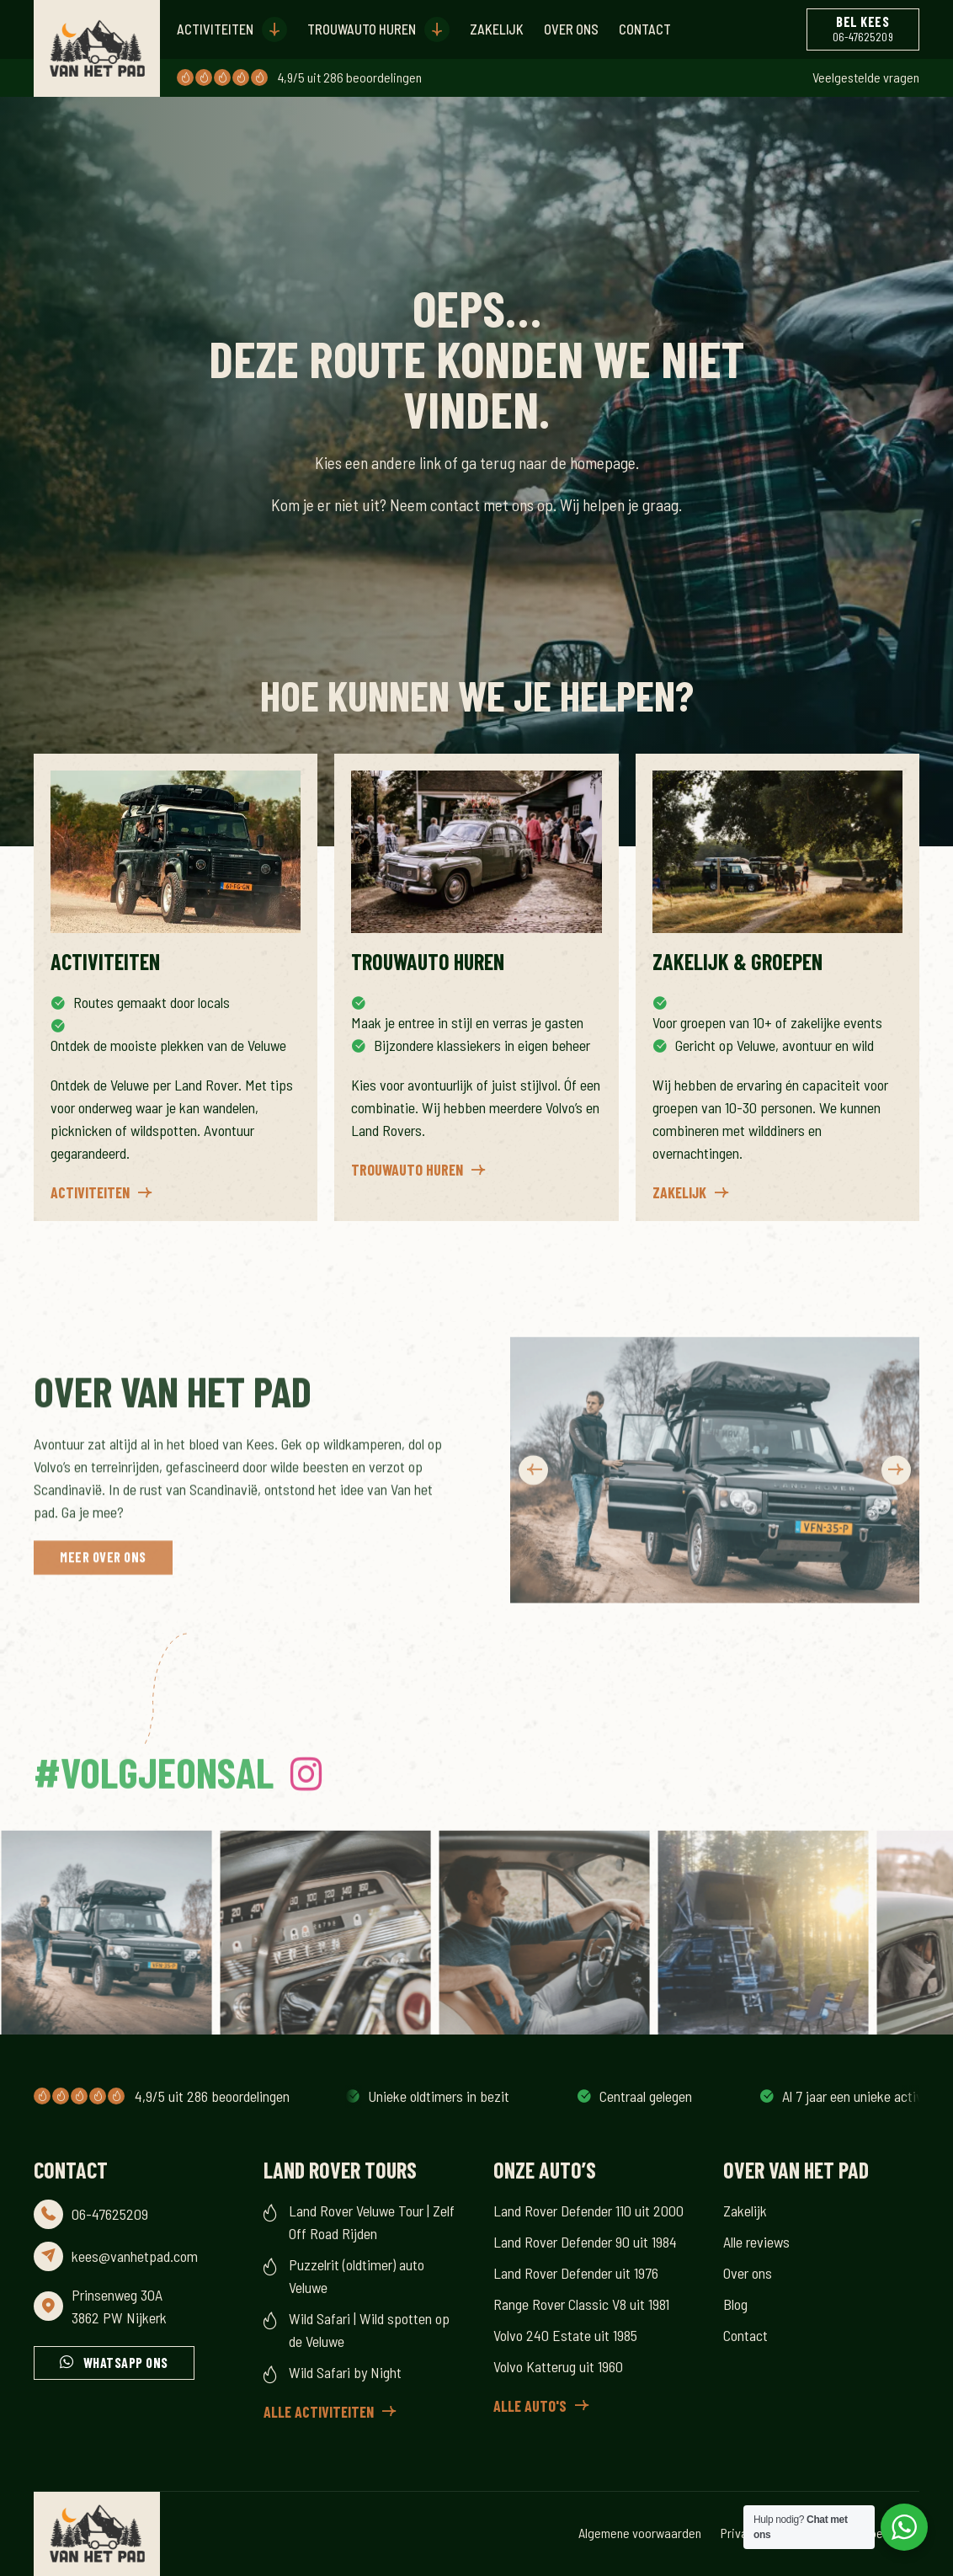 The height and width of the screenshot is (2576, 953). Describe the element at coordinates (345, 2372) in the screenshot. I see `Wild Safari by Night` at that location.